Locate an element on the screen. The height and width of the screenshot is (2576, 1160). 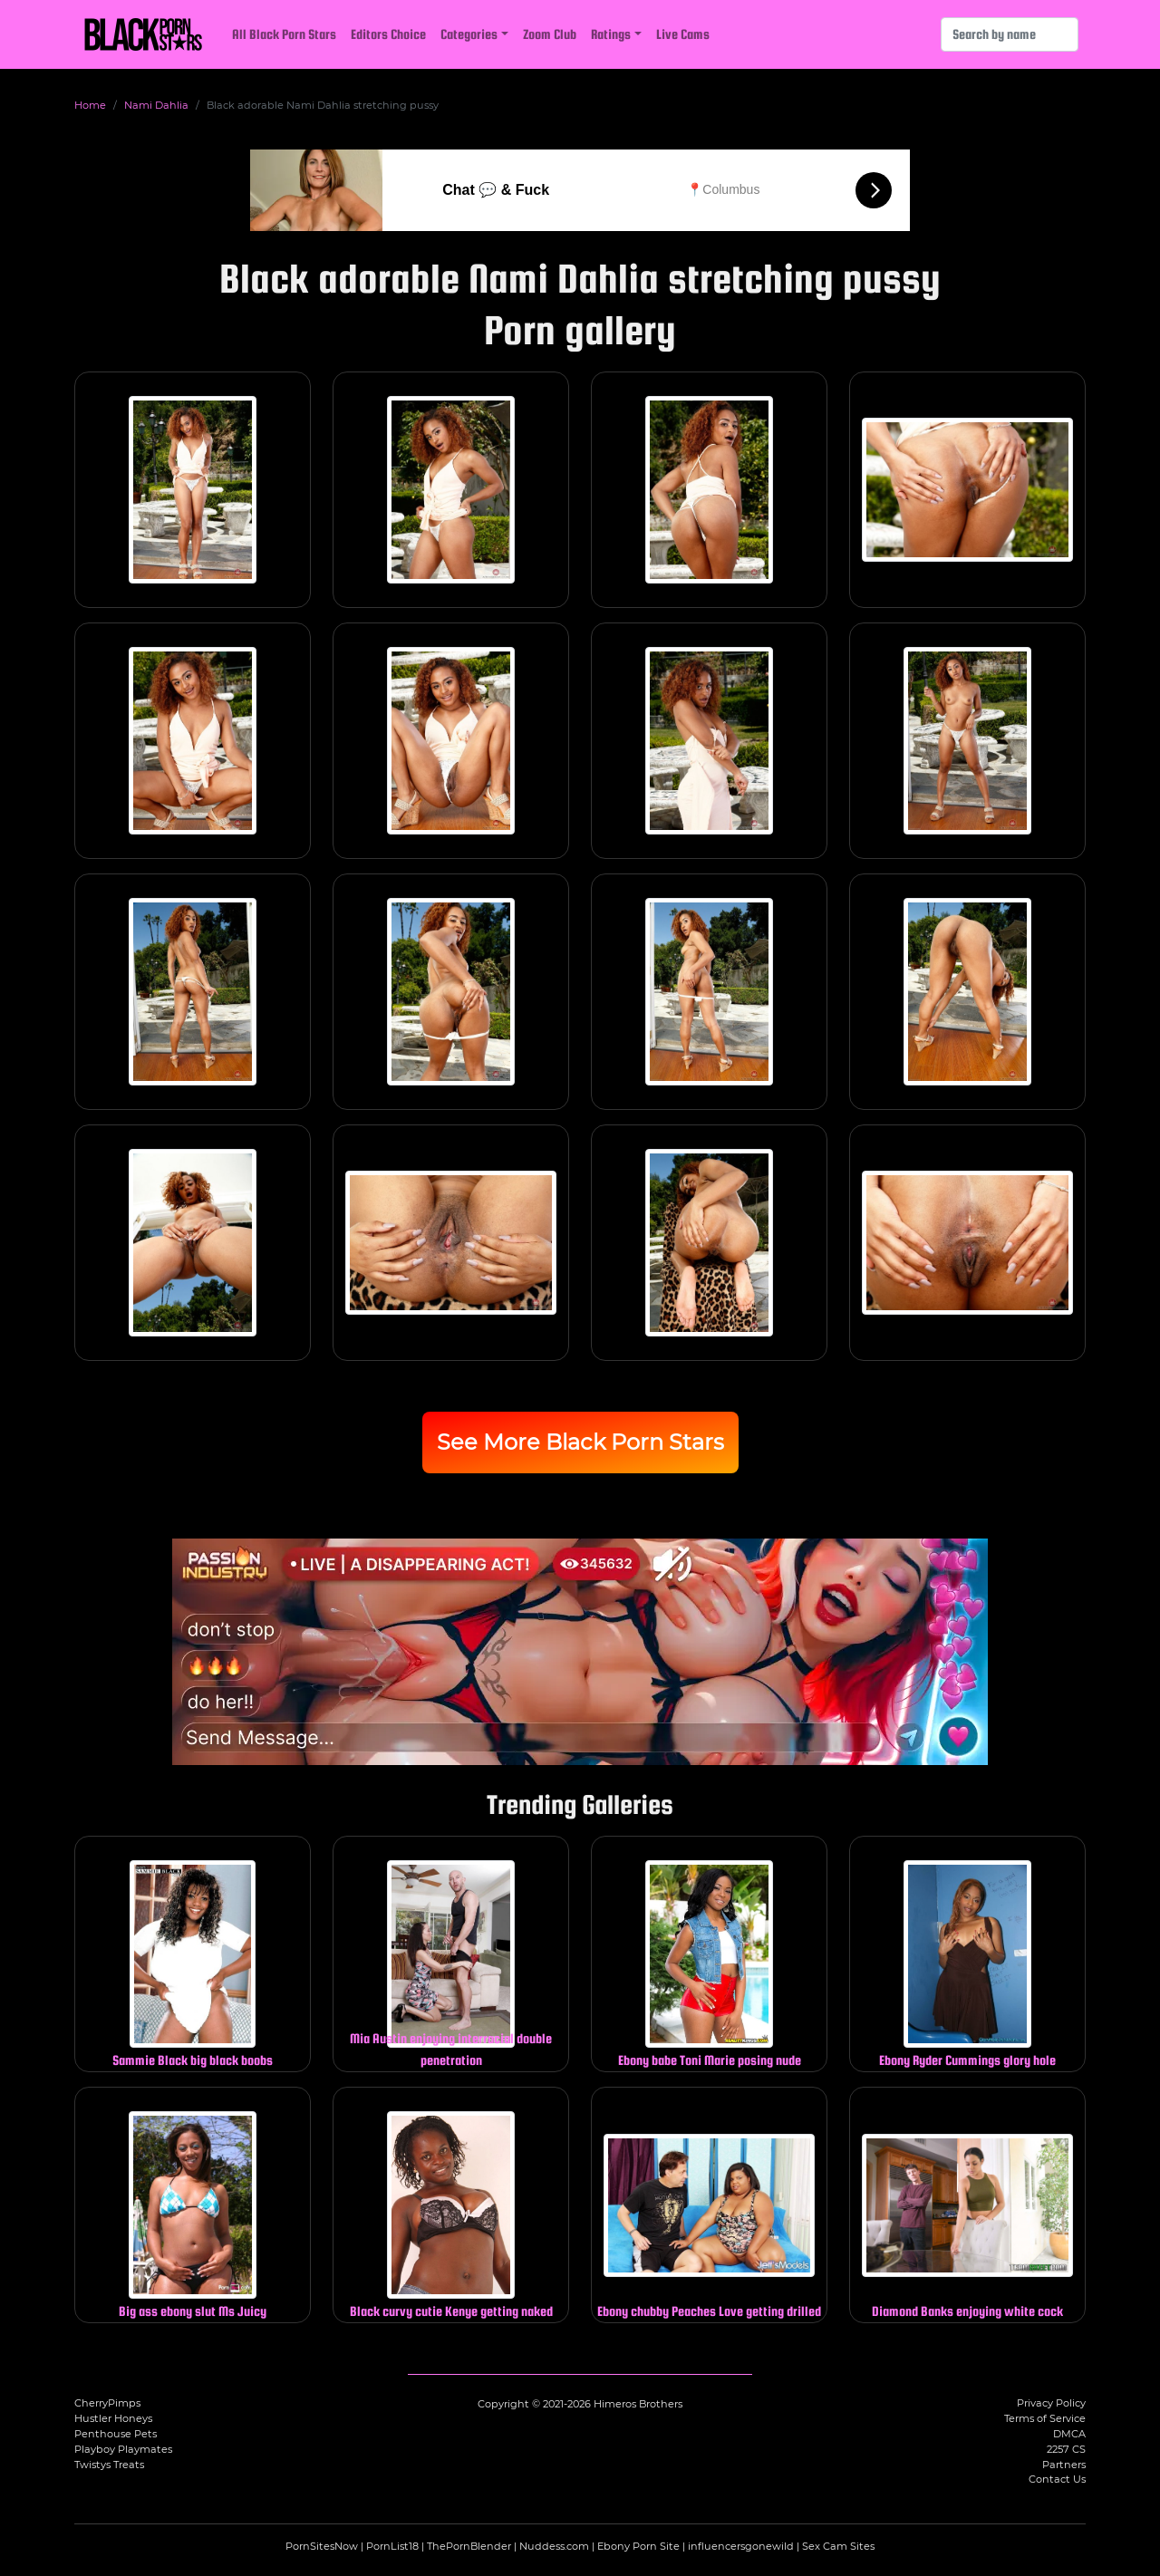
Playboy Playmates is located at coordinates (123, 2449).